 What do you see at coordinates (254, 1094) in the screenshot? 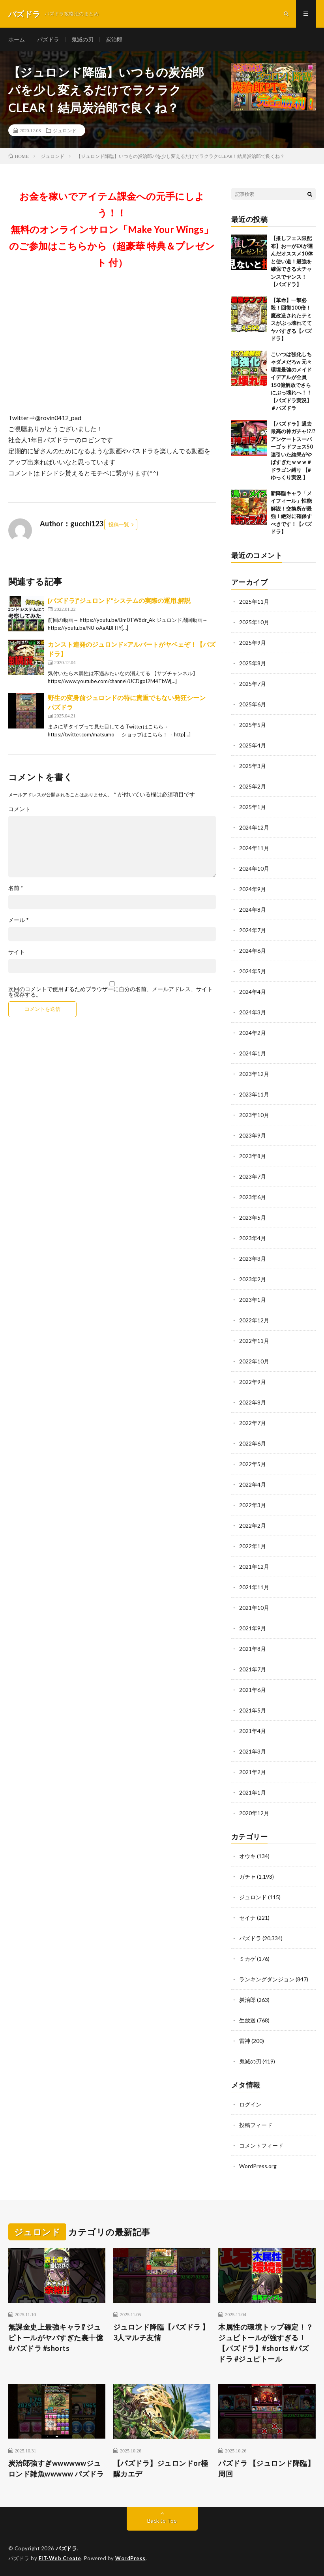
I see `2023年11月` at bounding box center [254, 1094].